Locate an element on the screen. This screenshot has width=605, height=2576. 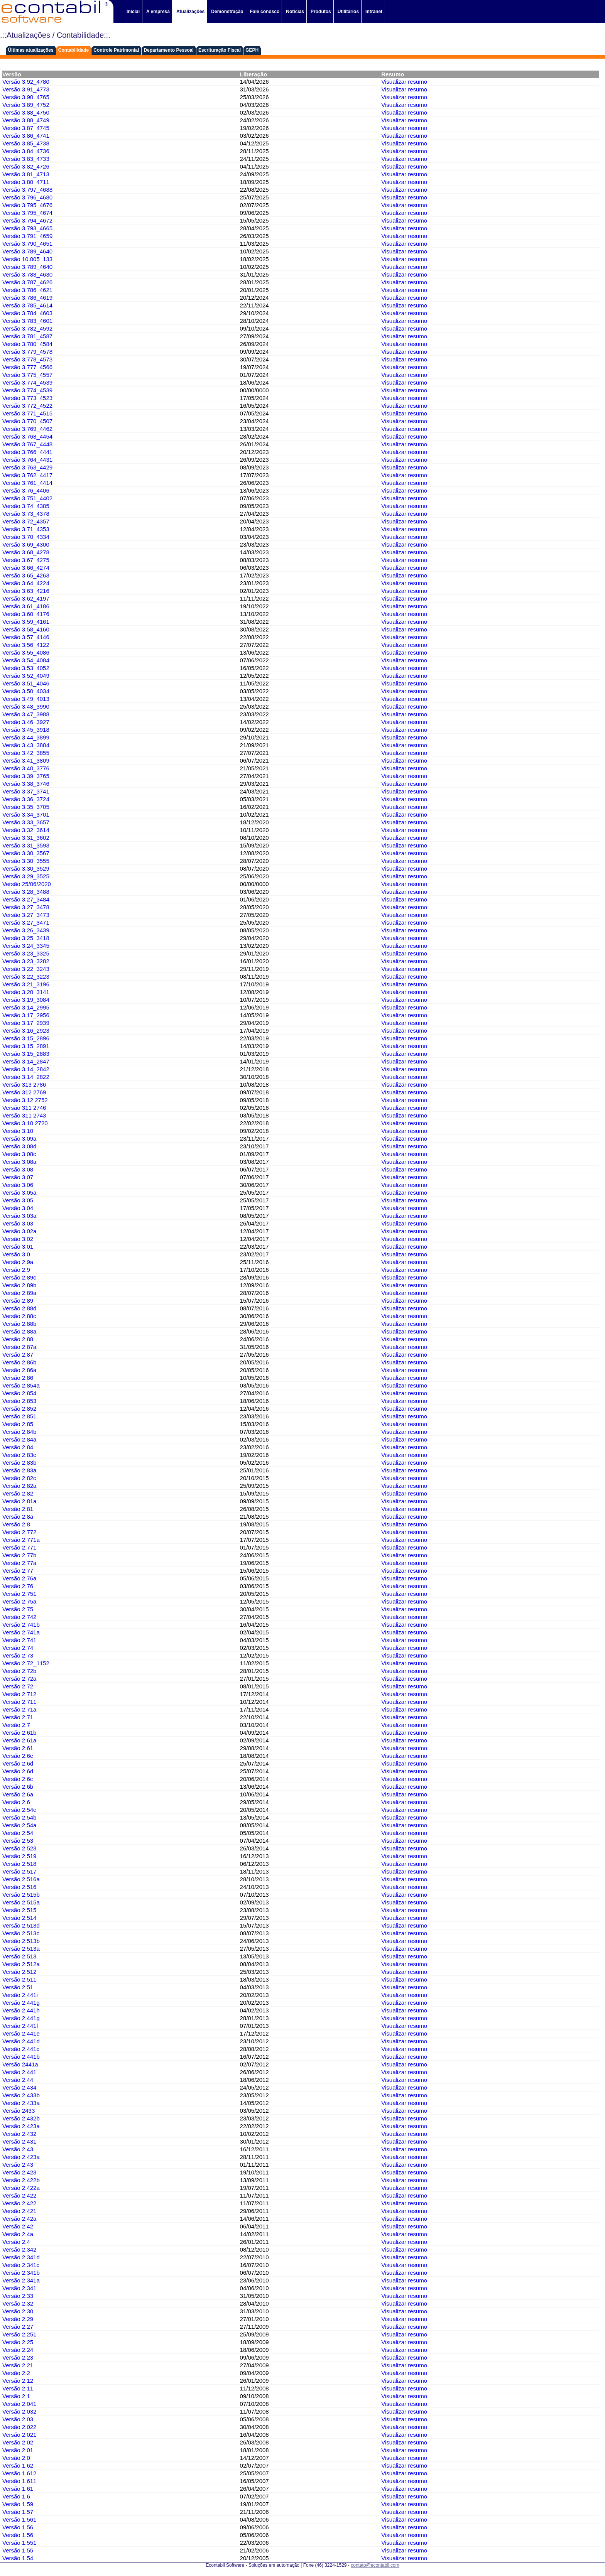
Versão 3.81_4713 is located at coordinates (25, 174).